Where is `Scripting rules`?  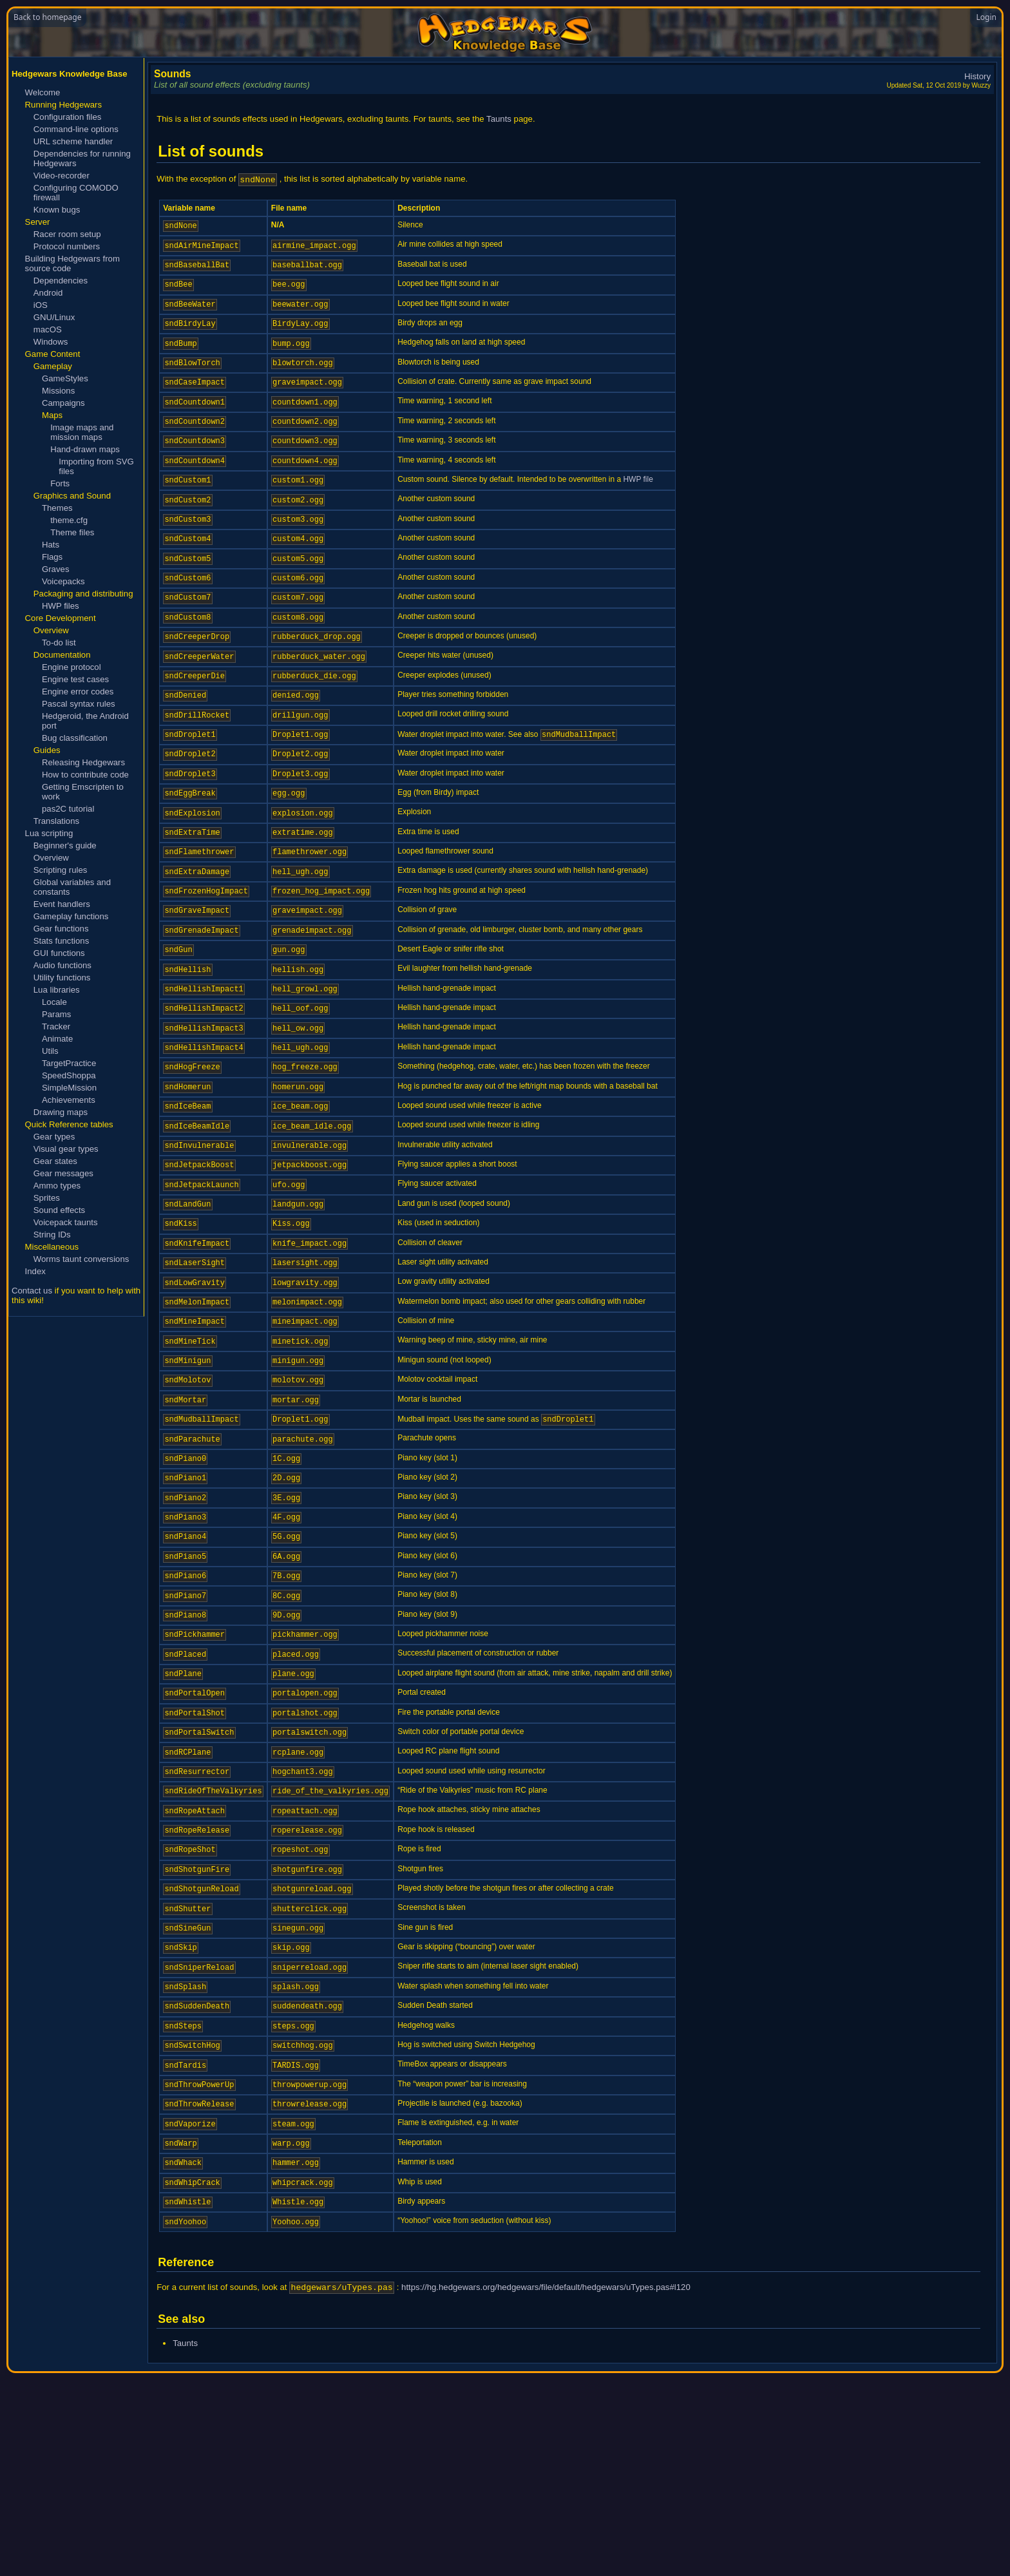 Scripting rules is located at coordinates (60, 870).